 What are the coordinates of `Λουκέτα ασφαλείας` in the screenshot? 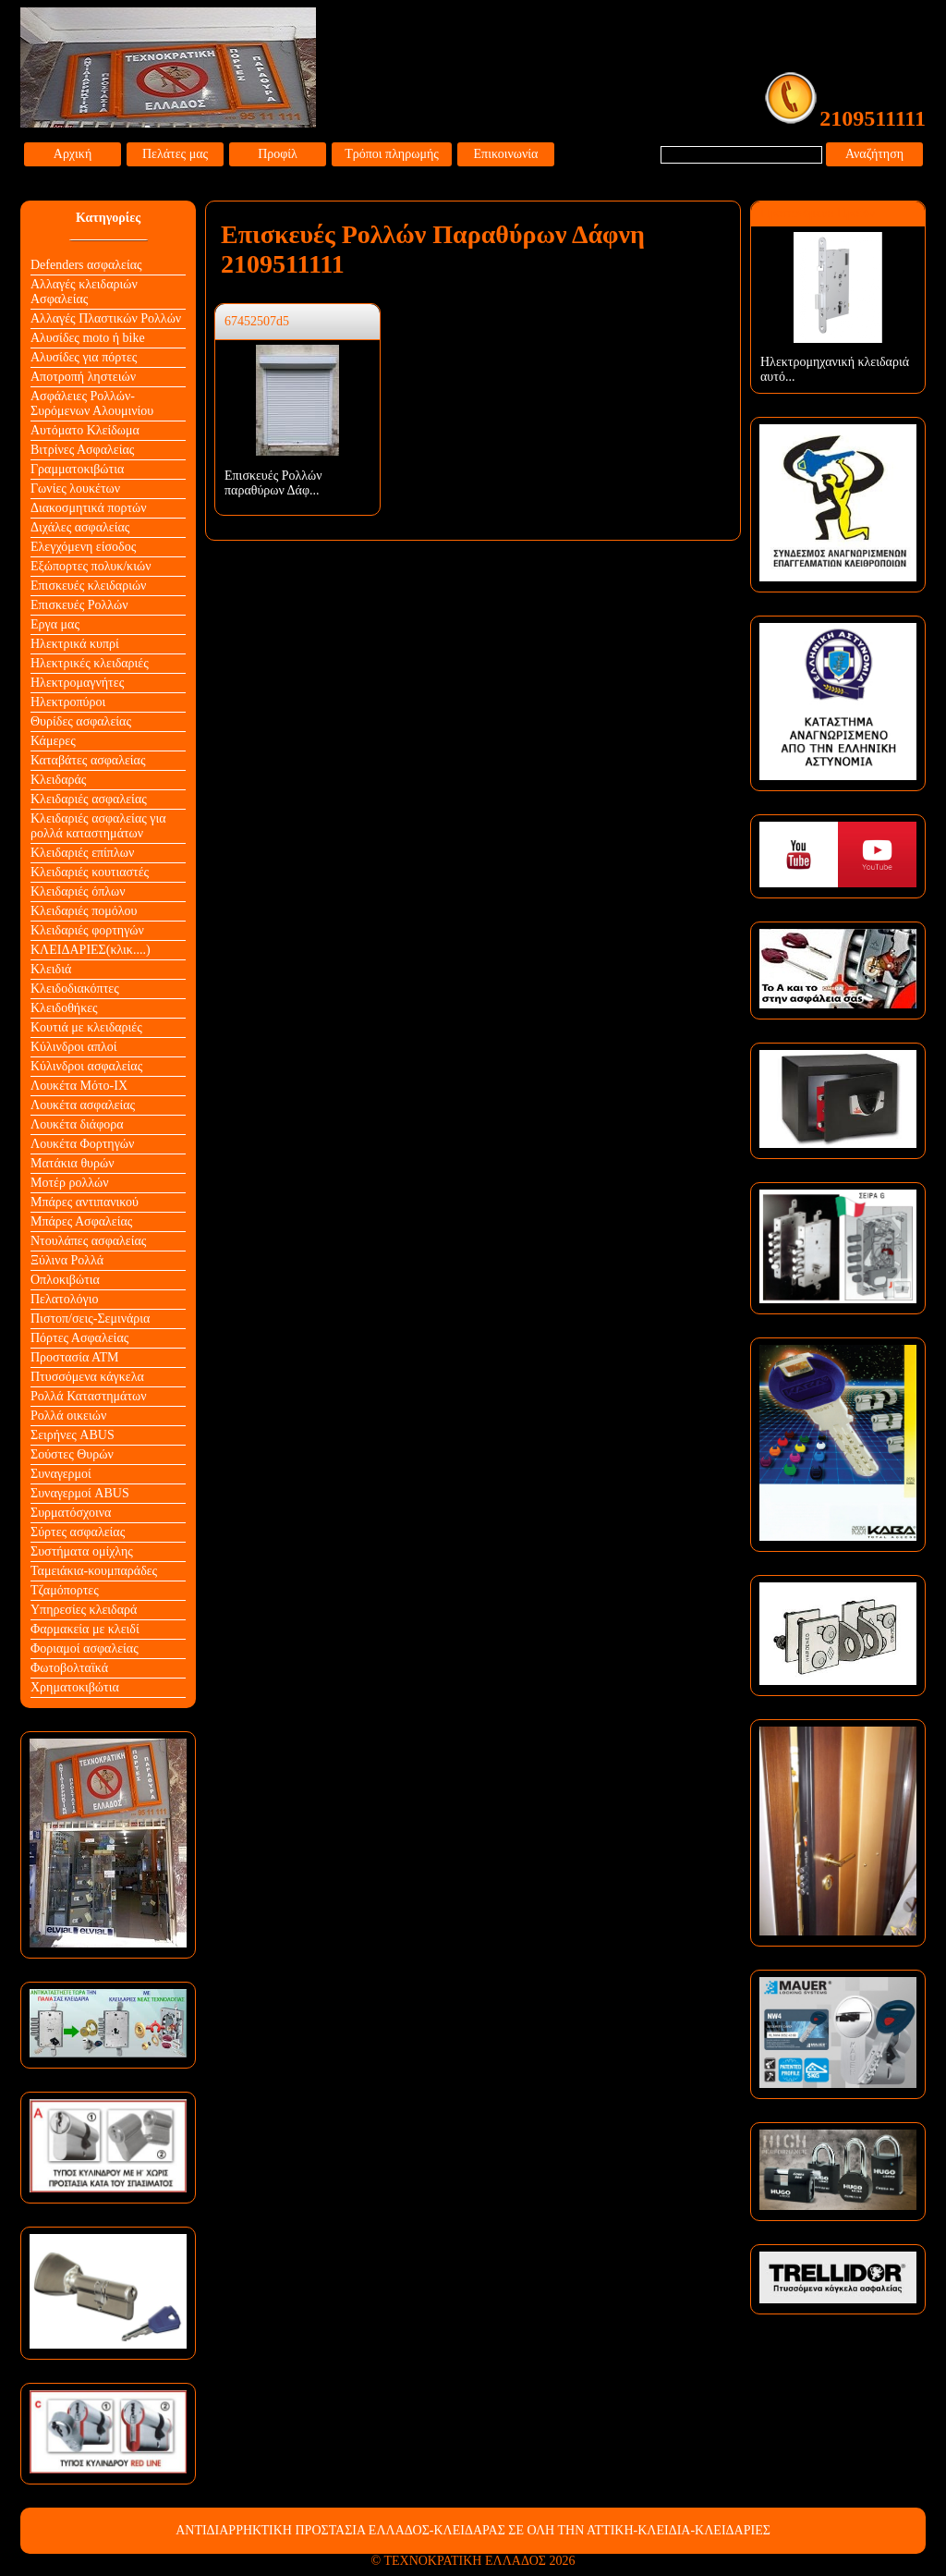 It's located at (82, 1105).